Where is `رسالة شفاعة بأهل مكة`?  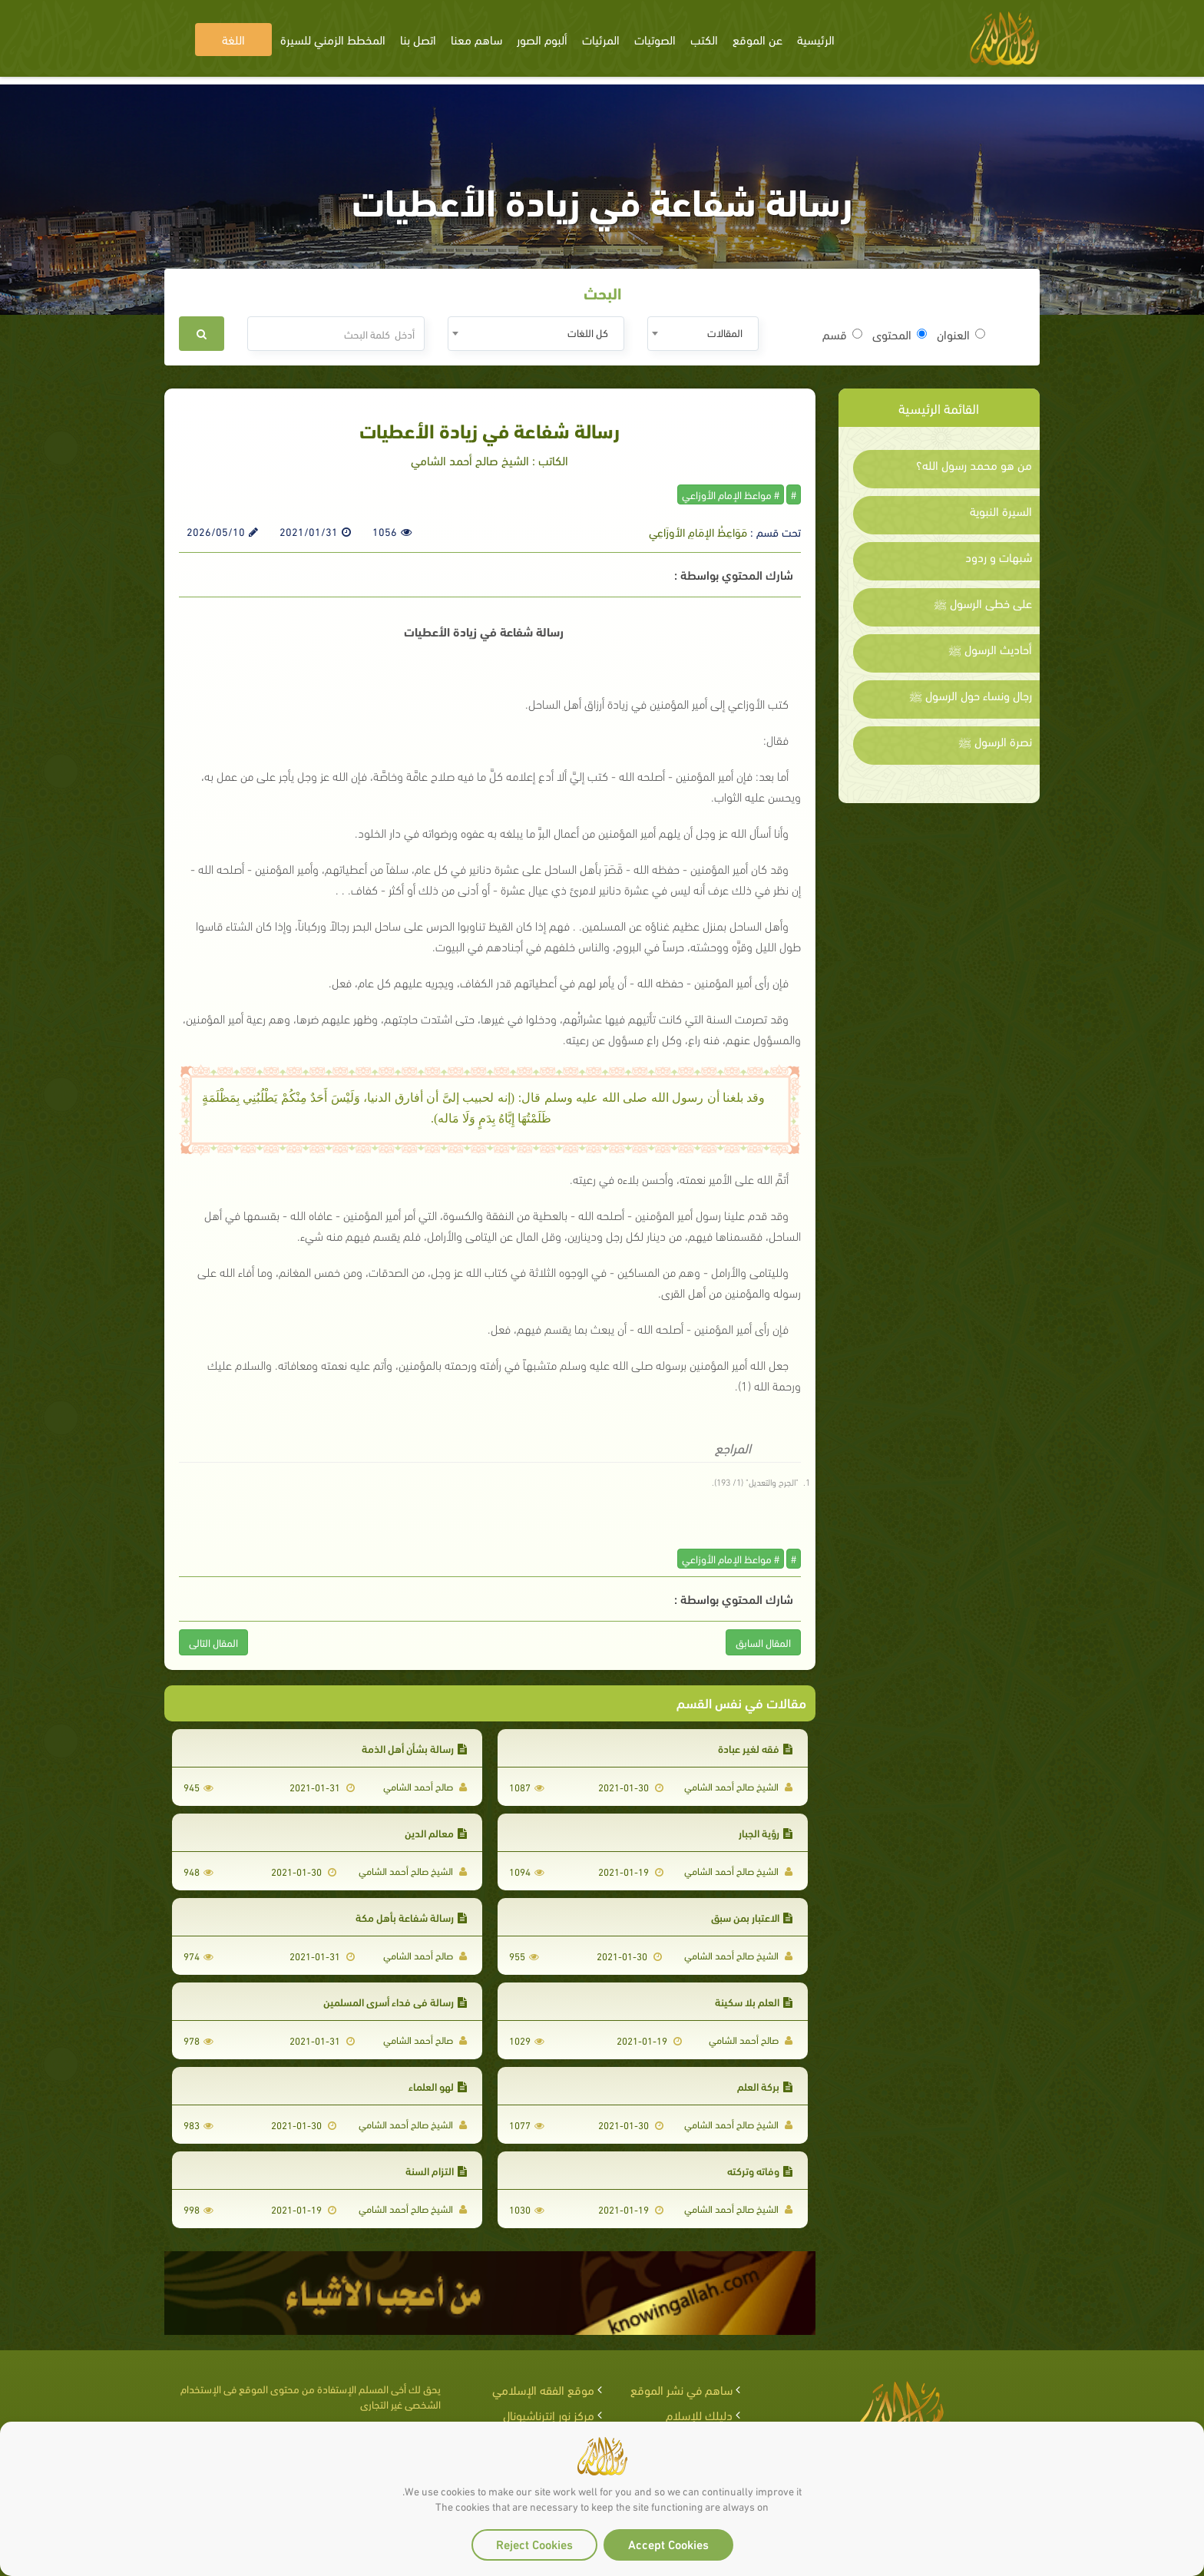
رسالة شفاعة بأهل مكة is located at coordinates (411, 1917).